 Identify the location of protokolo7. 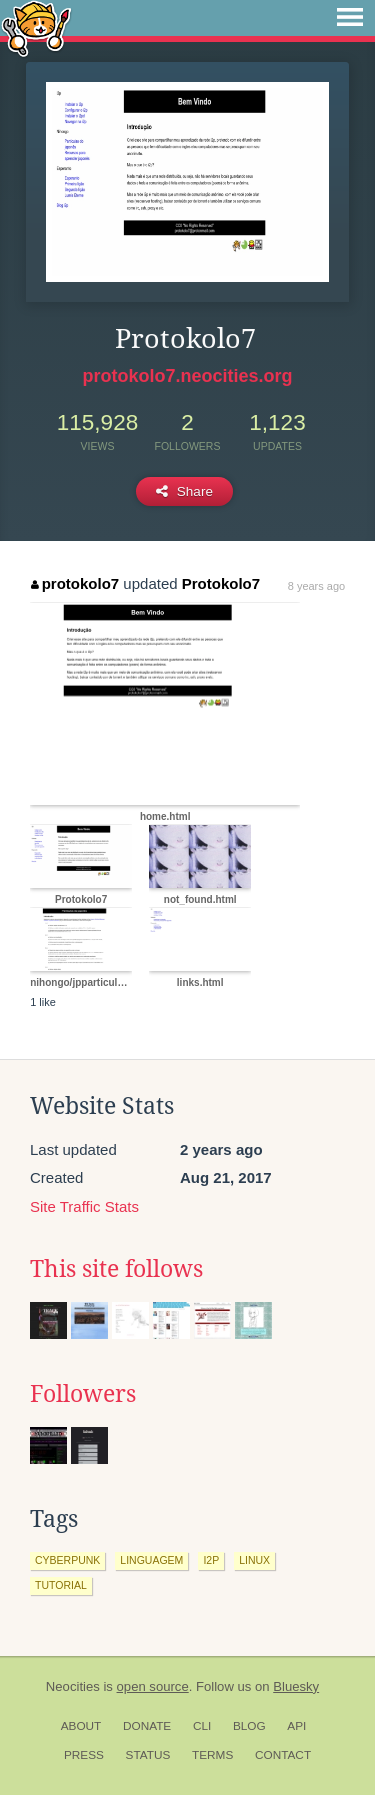
(75, 583).